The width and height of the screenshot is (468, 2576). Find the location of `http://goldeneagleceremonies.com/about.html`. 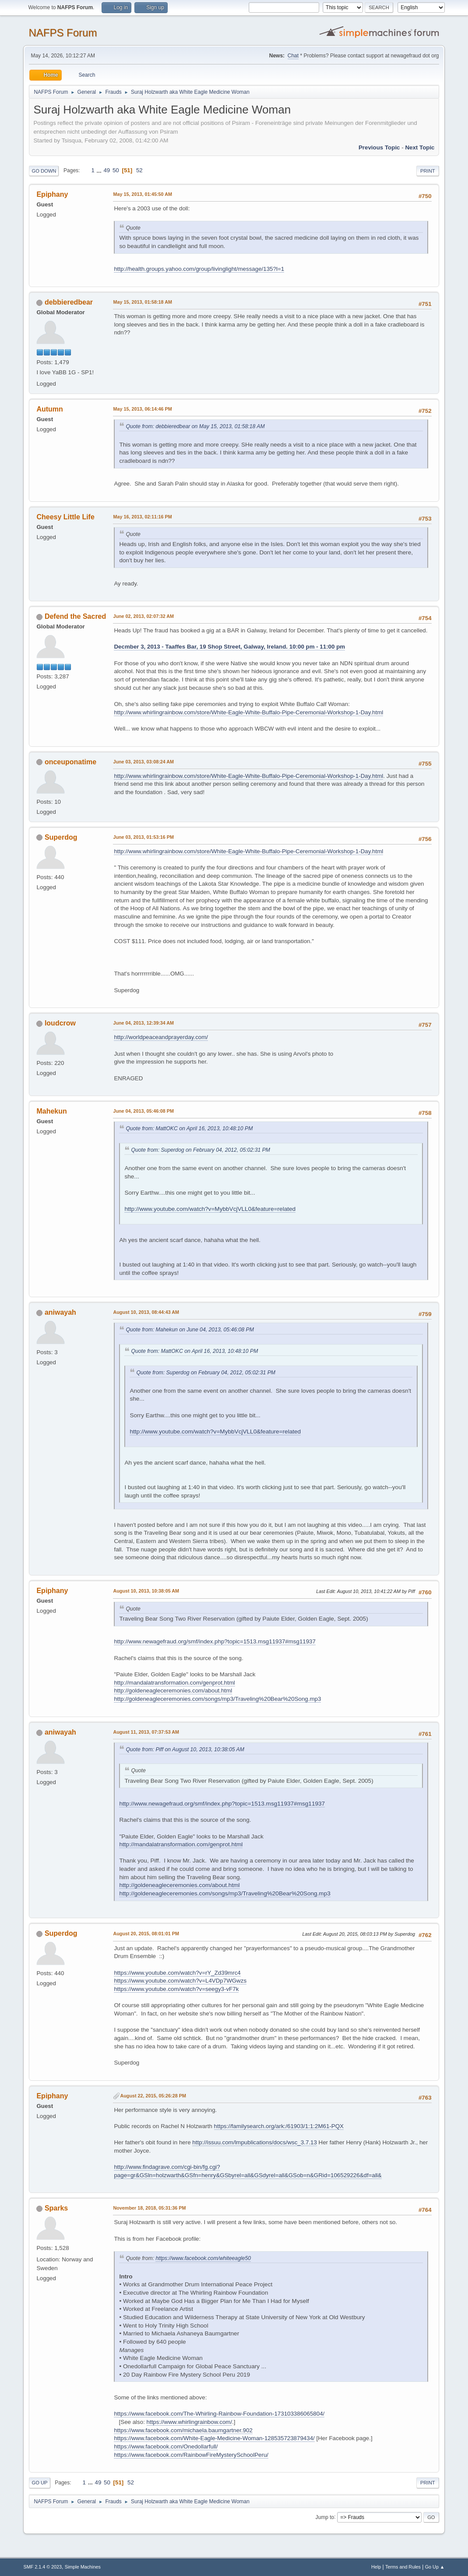

http://goldeneagleceremonies.com/about.html is located at coordinates (173, 1690).